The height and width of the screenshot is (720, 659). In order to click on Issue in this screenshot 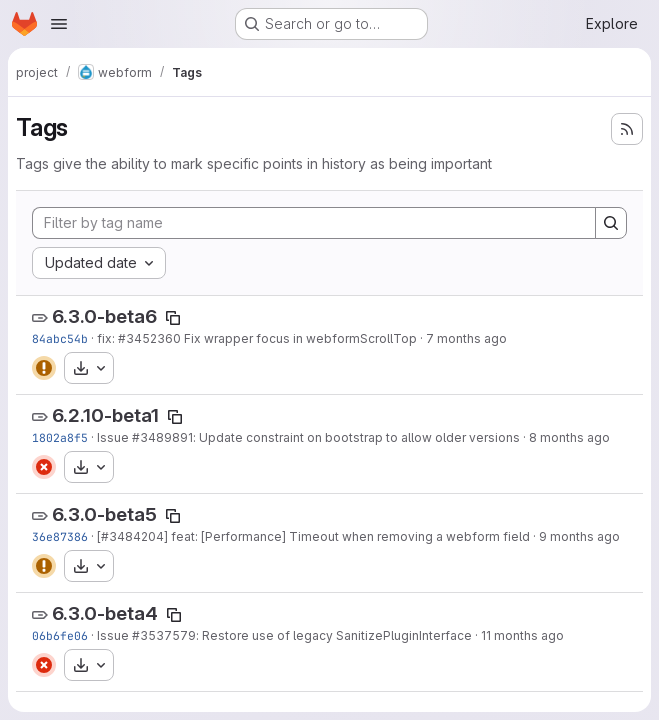, I will do `click(114, 437)`.